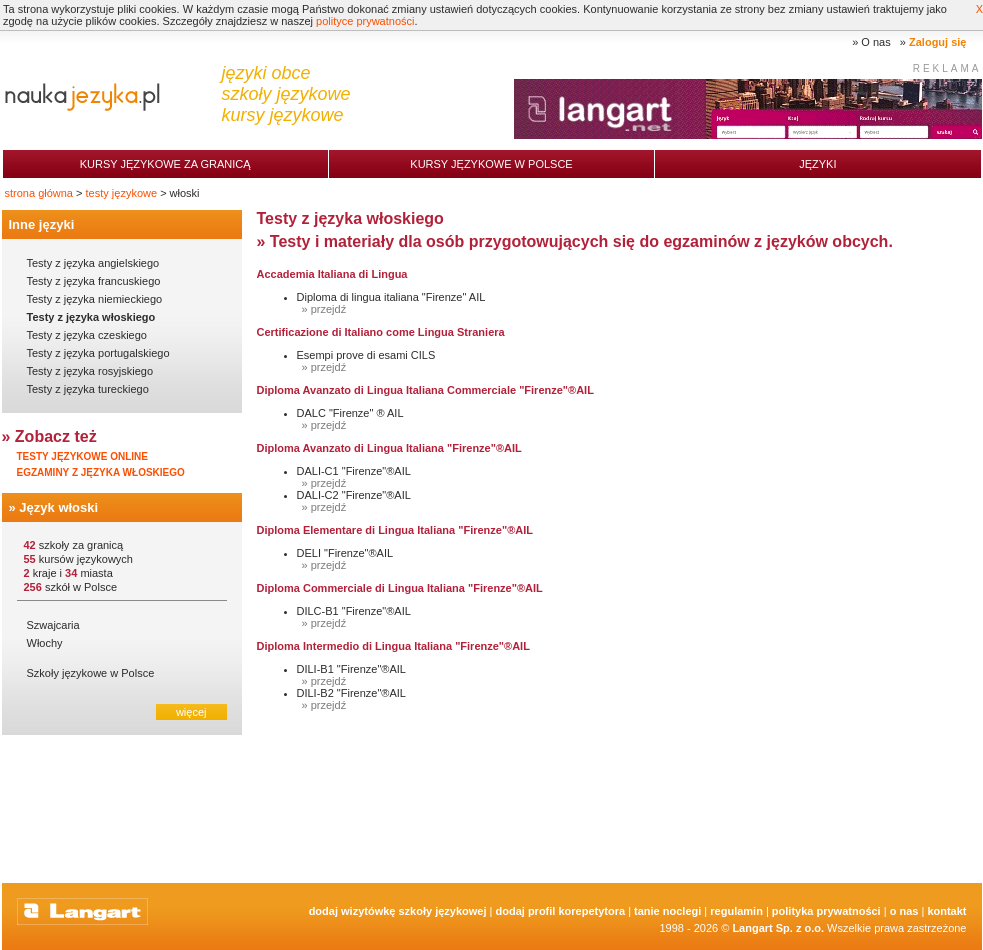 The width and height of the screenshot is (983, 950). Describe the element at coordinates (381, 332) in the screenshot. I see `Certificazione di Italiano come Lingua Straniera` at that location.